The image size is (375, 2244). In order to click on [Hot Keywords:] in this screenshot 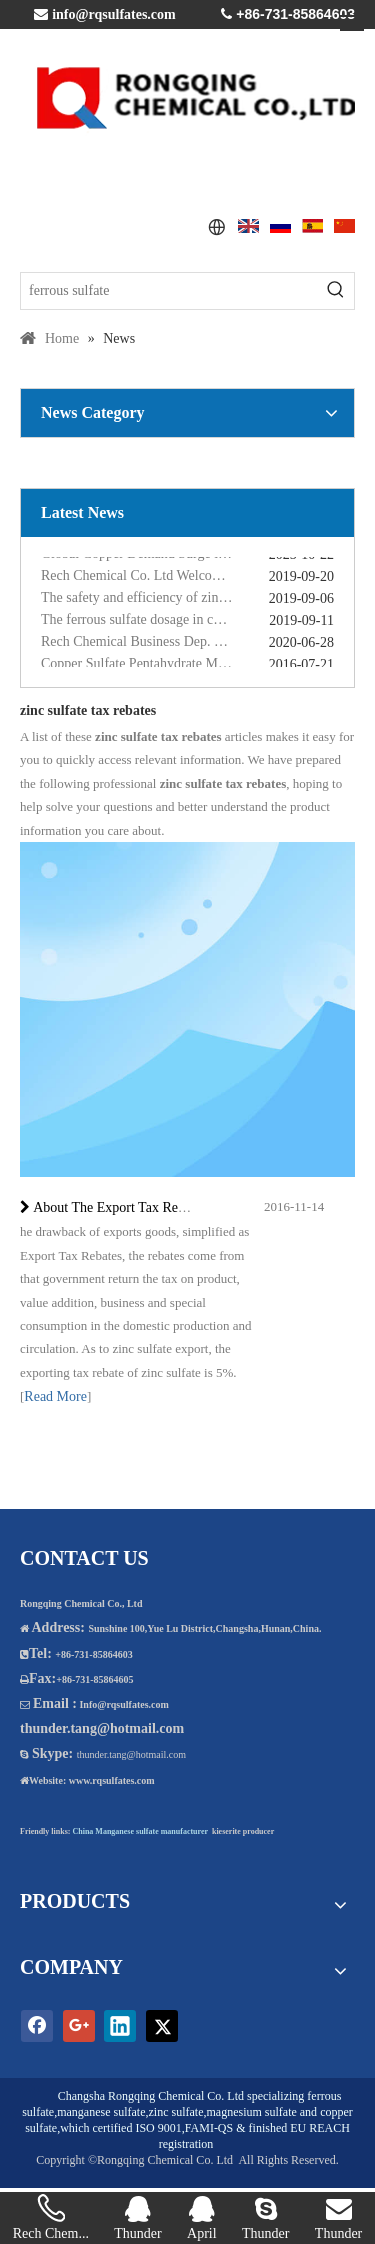, I will do `click(336, 291)`.